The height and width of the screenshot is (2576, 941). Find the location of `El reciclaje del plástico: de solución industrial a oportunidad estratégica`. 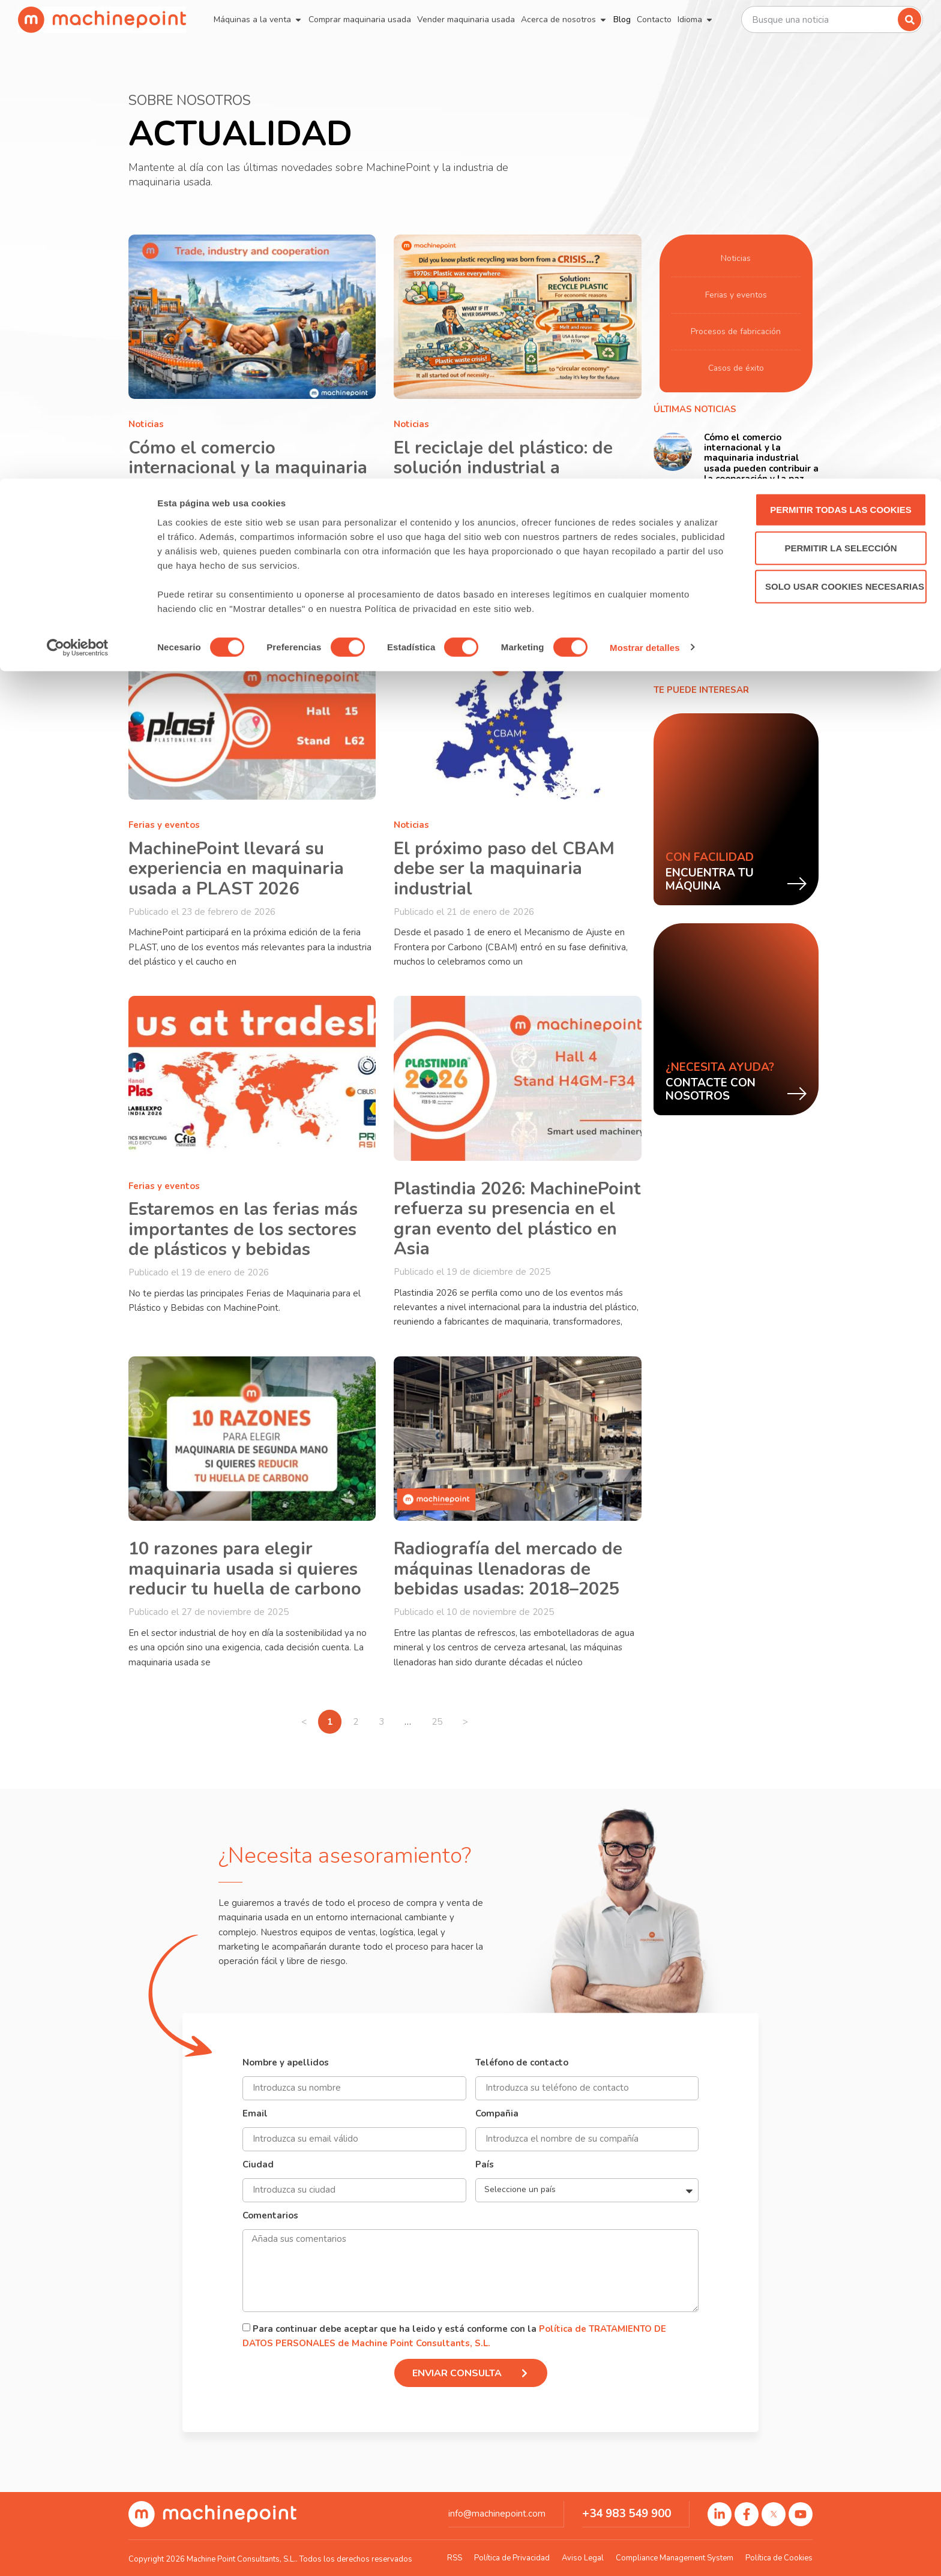

El reciclaje del plástico: de solución industrial a oportunidad estratégica is located at coordinates (503, 468).